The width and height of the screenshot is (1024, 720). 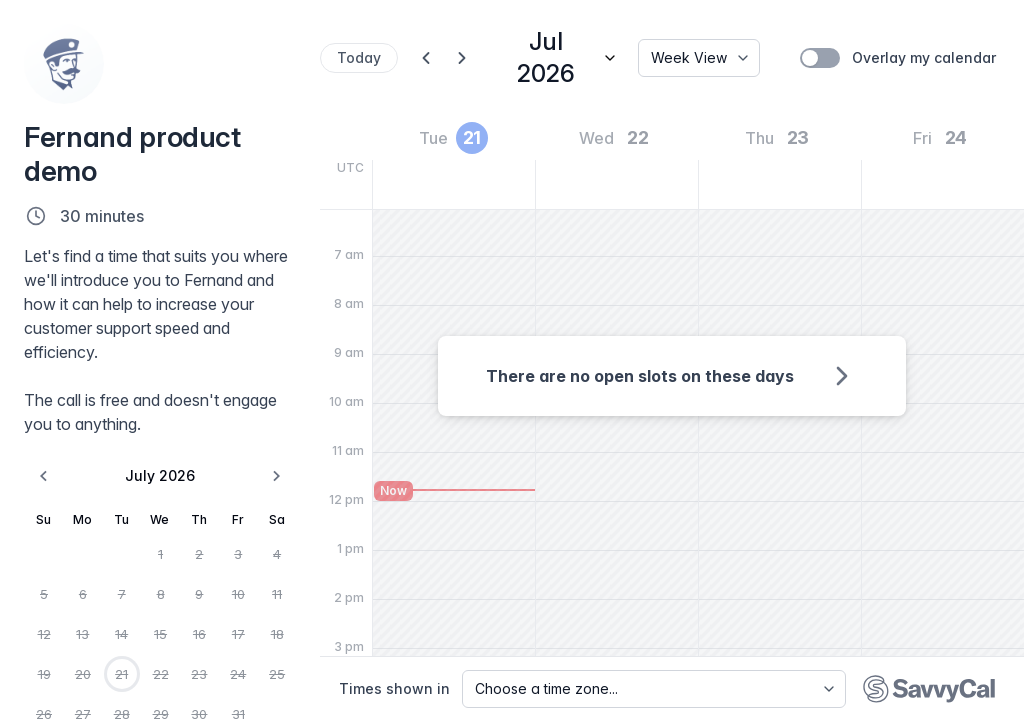 What do you see at coordinates (122, 594) in the screenshot?
I see `7 [Tuesday, July 7th, 2026]` at bounding box center [122, 594].